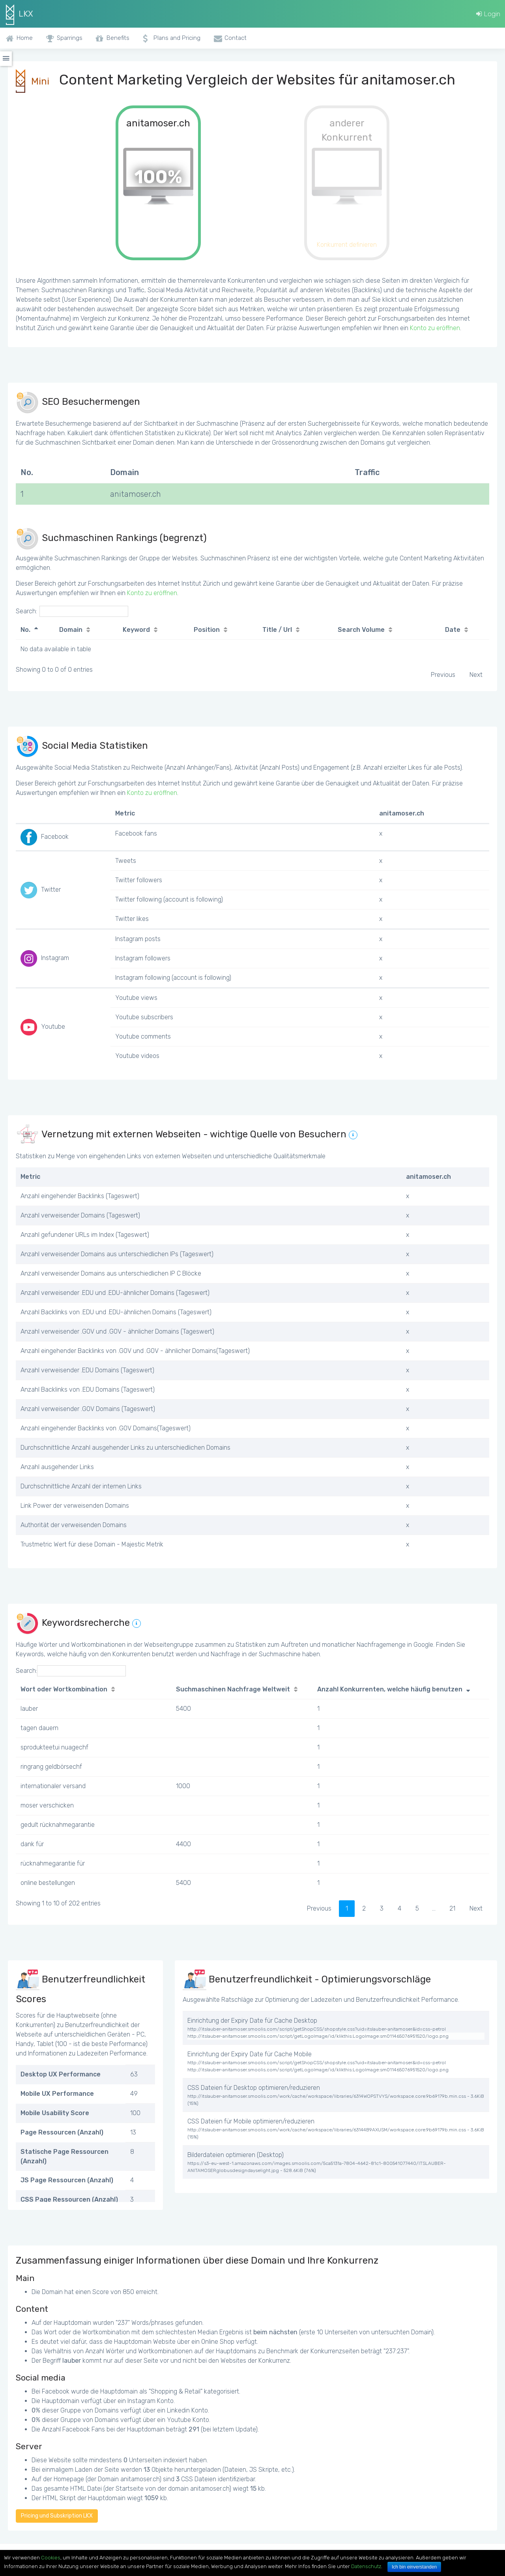 Image resolution: width=505 pixels, height=2576 pixels. Describe the element at coordinates (70, 629) in the screenshot. I see `Domain [Domain: activate to sort column ascending]` at that location.